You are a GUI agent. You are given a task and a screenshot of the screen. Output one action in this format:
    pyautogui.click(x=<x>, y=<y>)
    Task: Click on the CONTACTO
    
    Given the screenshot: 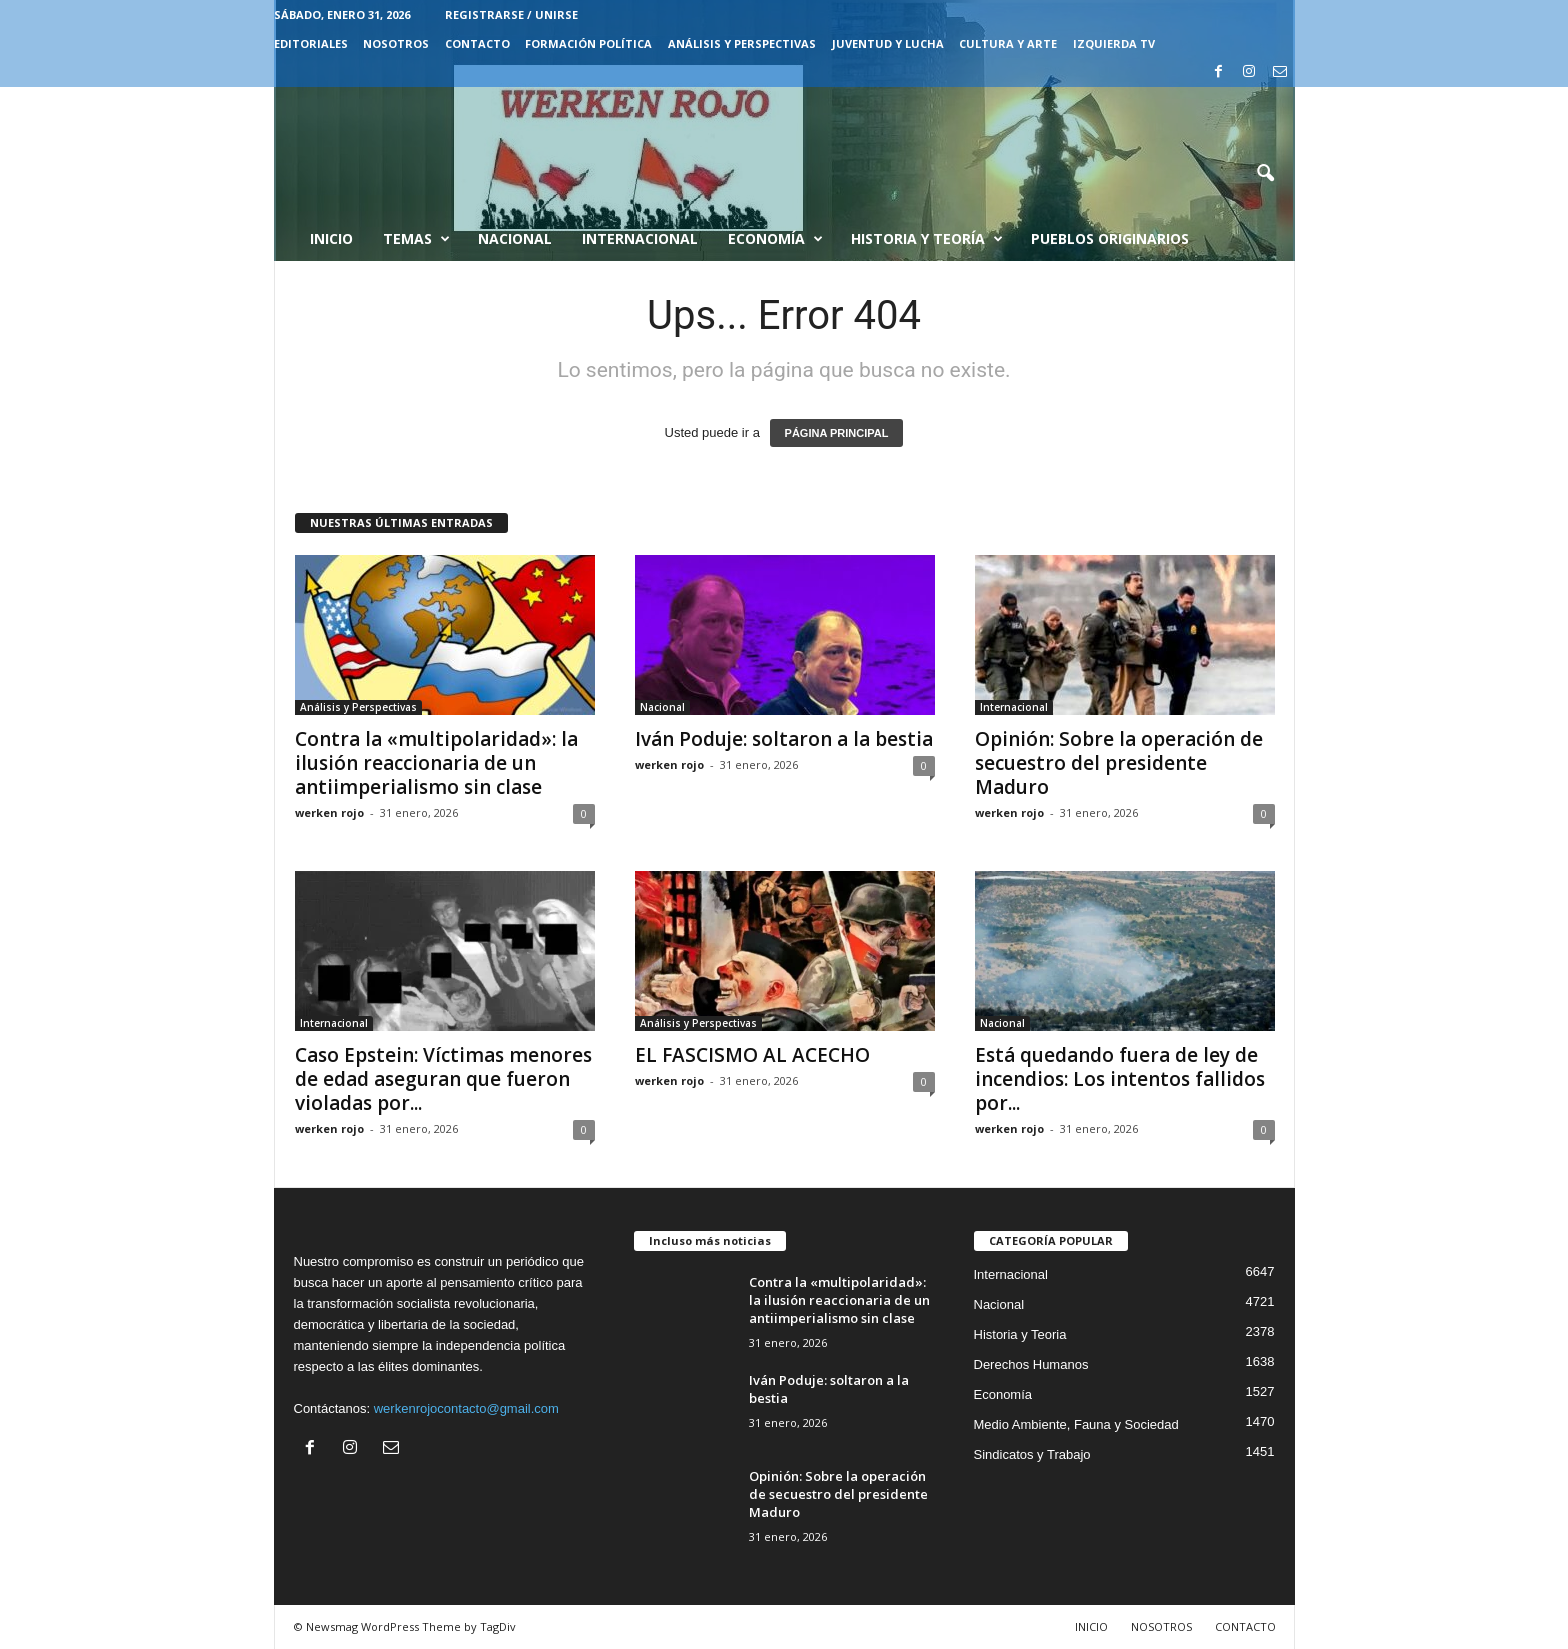 What is the action you would take?
    pyautogui.click(x=477, y=43)
    